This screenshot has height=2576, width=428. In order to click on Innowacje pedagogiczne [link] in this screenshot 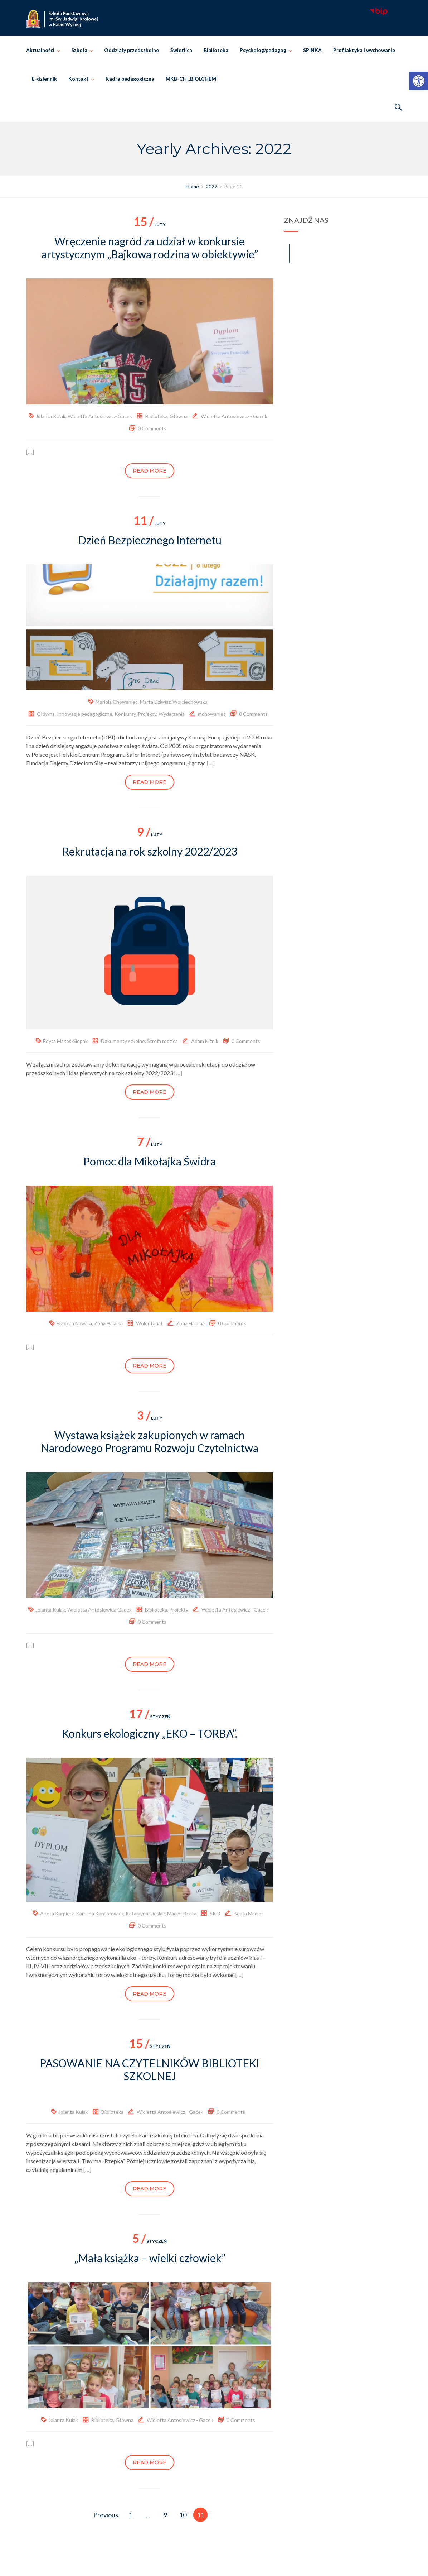, I will do `click(84, 714)`.